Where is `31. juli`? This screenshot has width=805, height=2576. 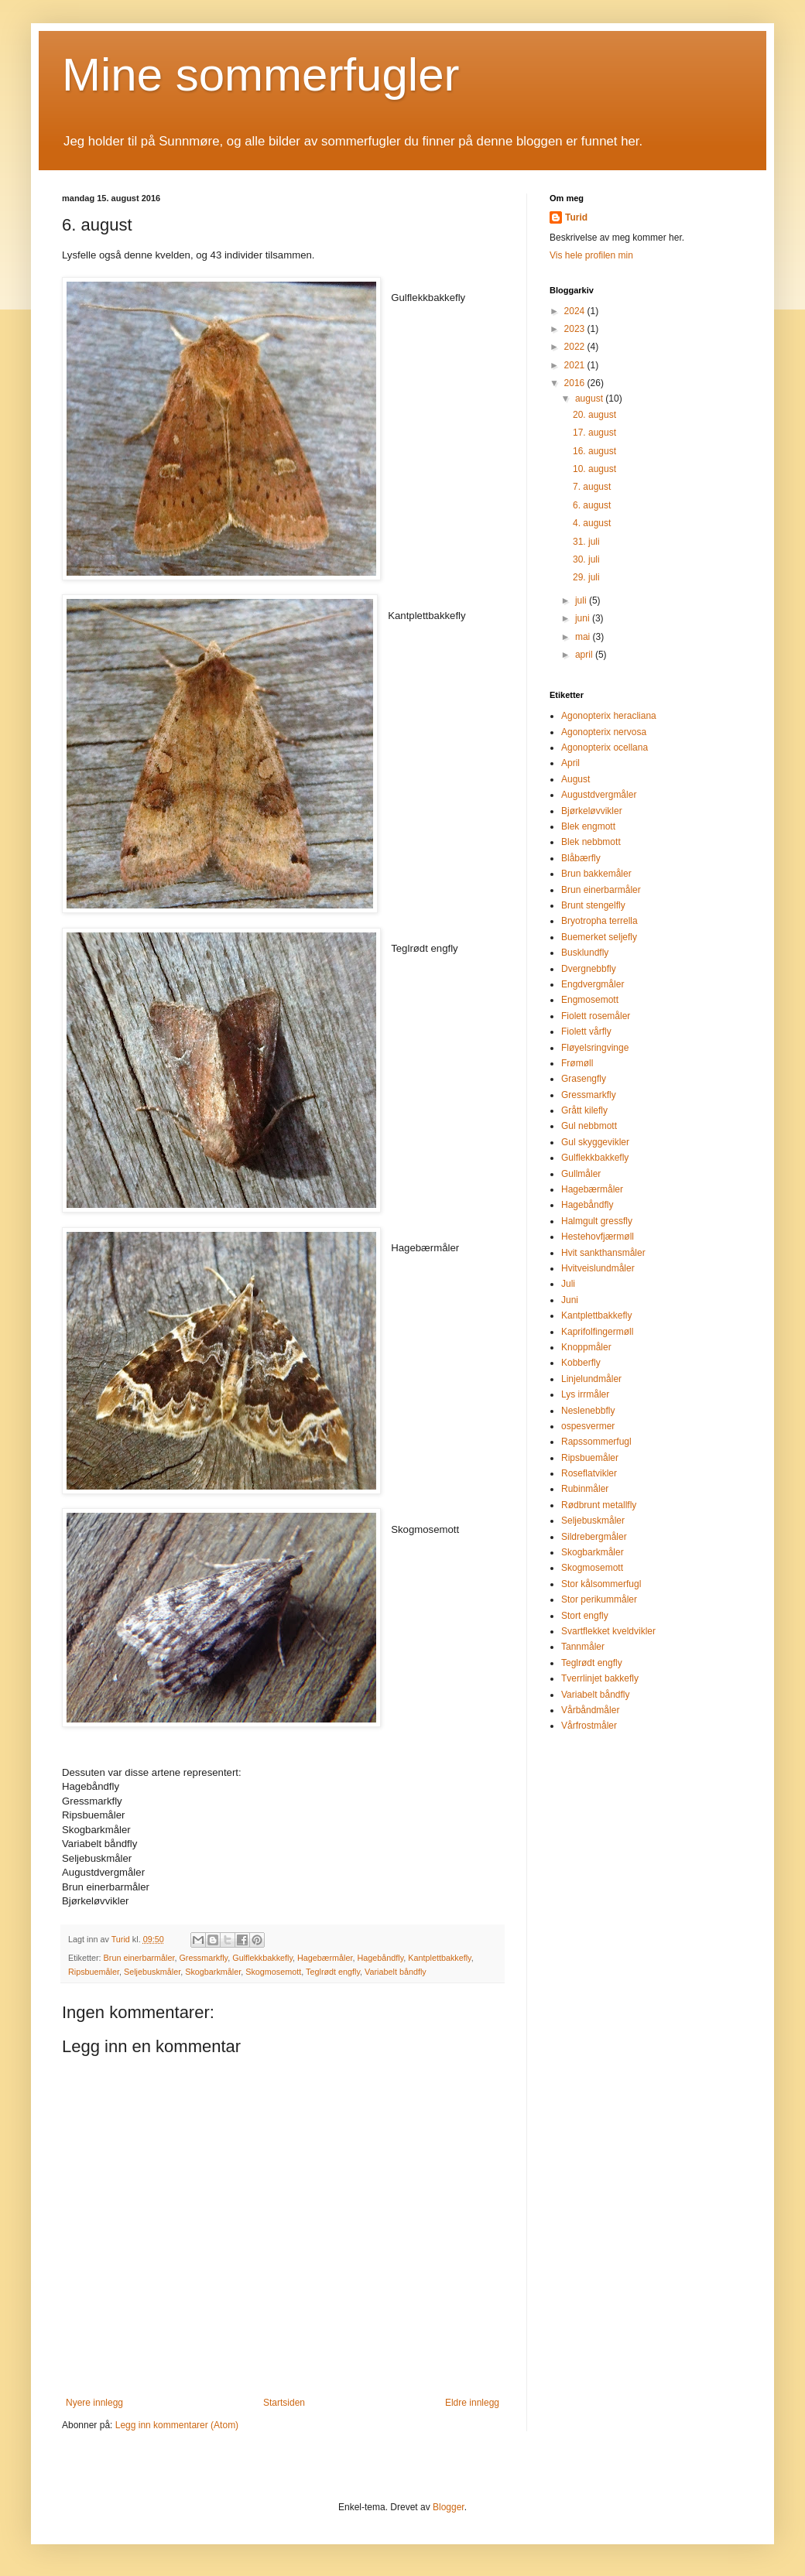
31. juli is located at coordinates (586, 541).